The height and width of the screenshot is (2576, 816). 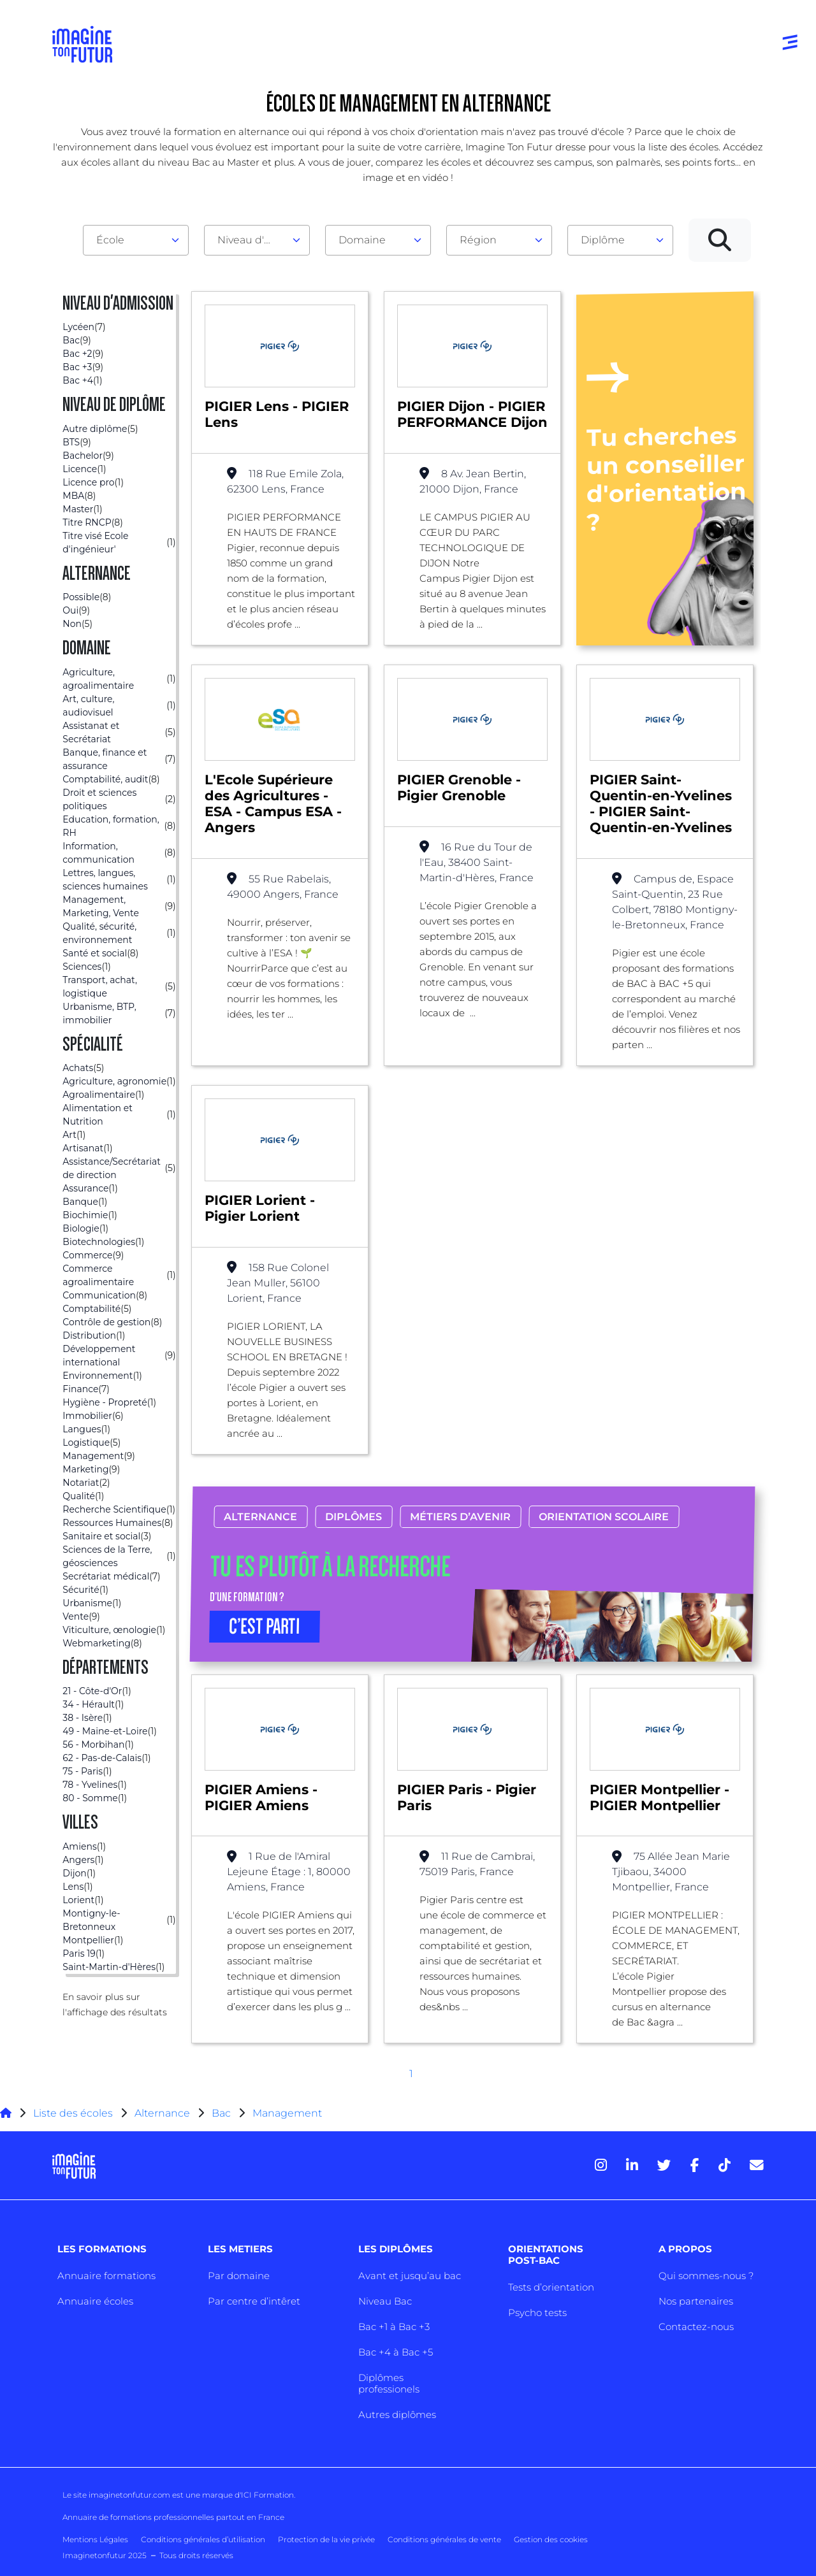 What do you see at coordinates (326, 2539) in the screenshot?
I see `Protection de la vie privée` at bounding box center [326, 2539].